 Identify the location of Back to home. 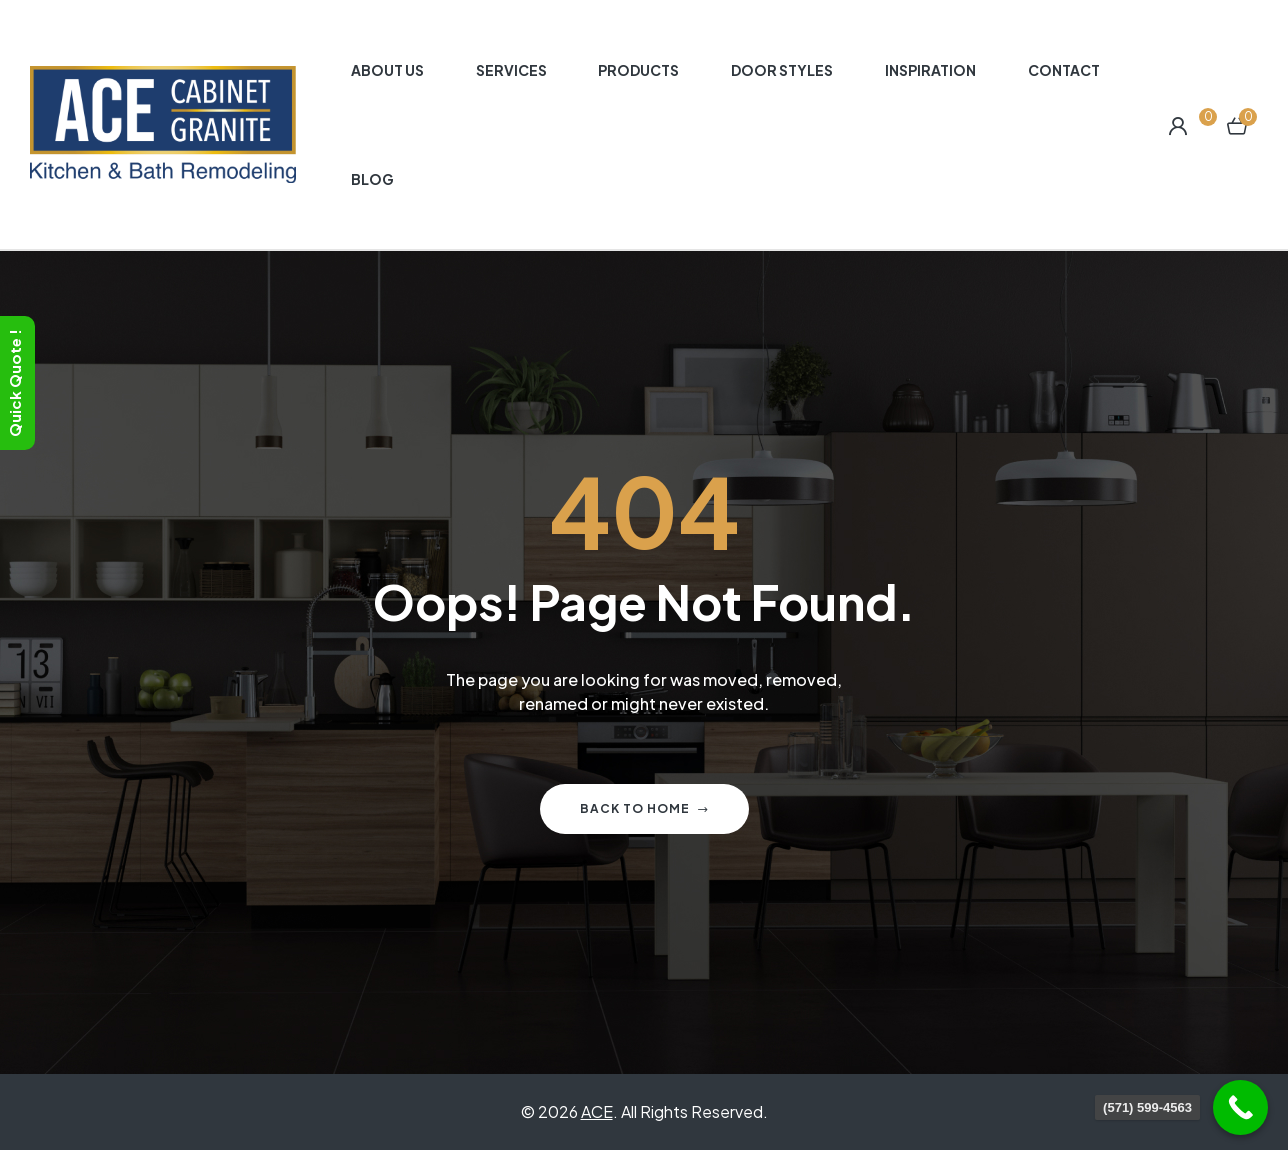
(644, 808).